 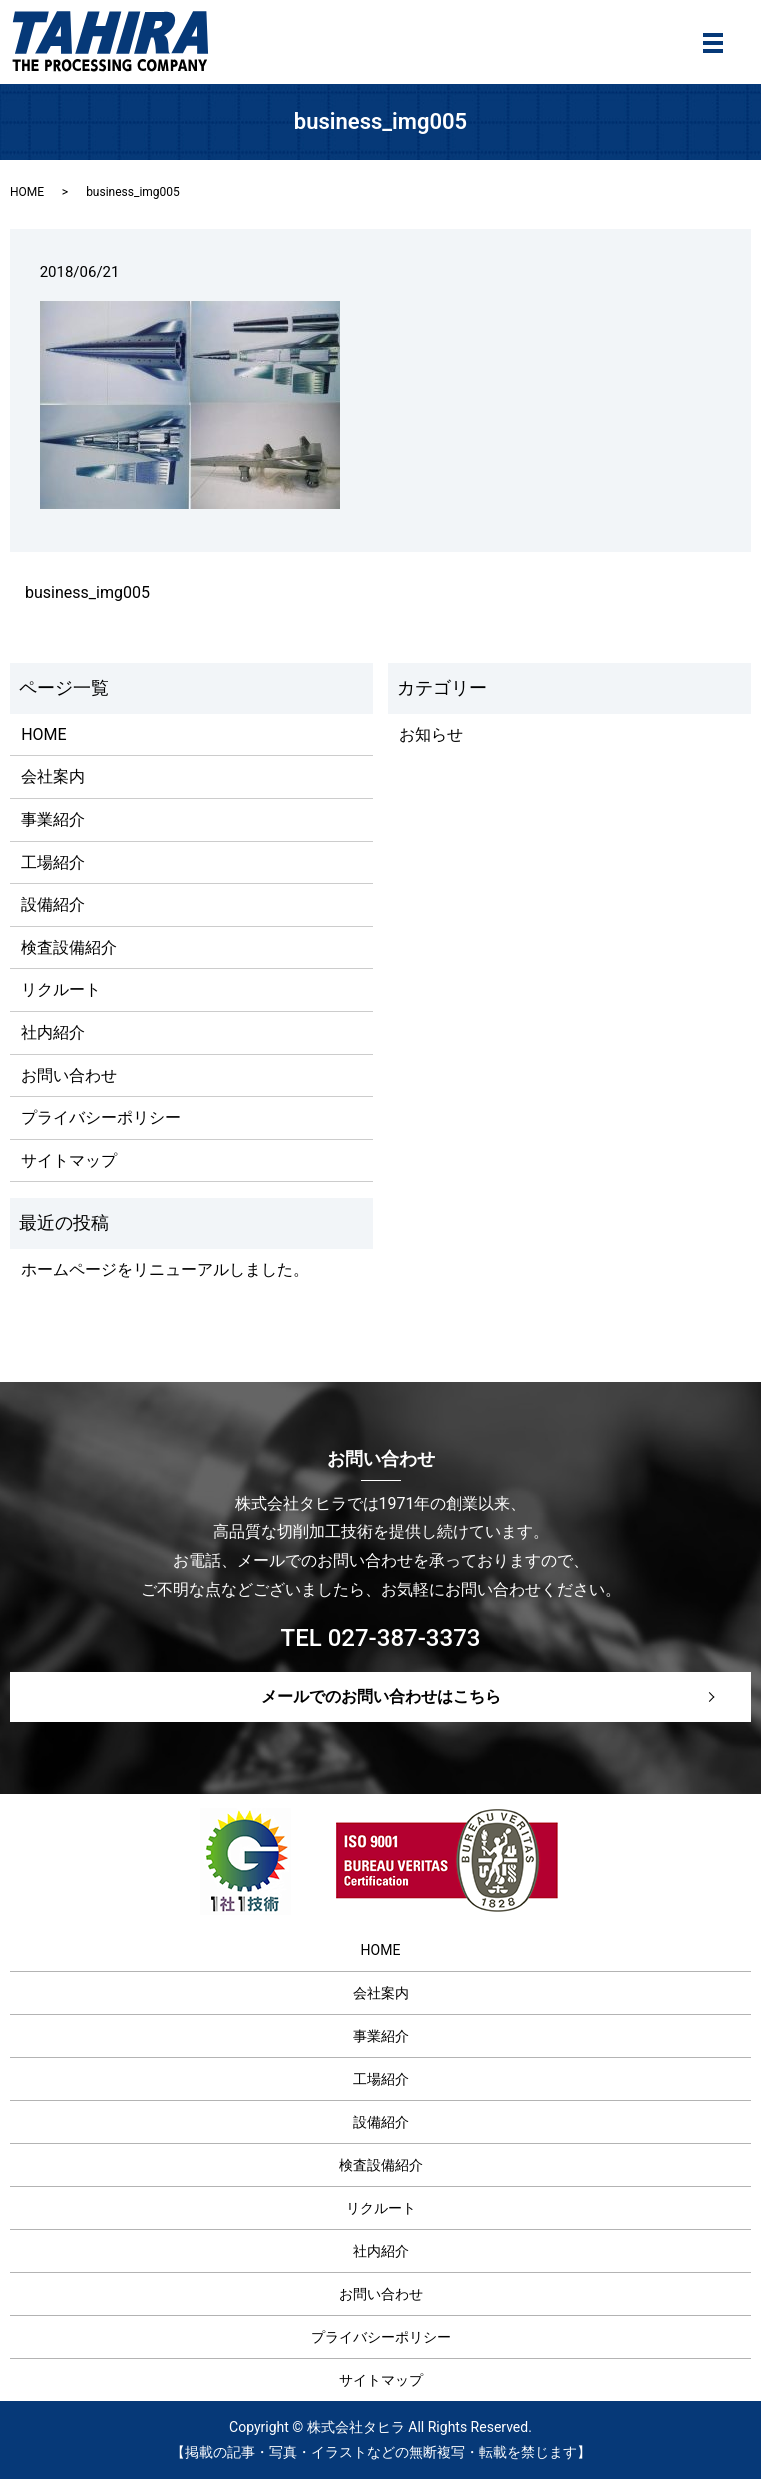 I want to click on 会社案内, so click(x=53, y=776).